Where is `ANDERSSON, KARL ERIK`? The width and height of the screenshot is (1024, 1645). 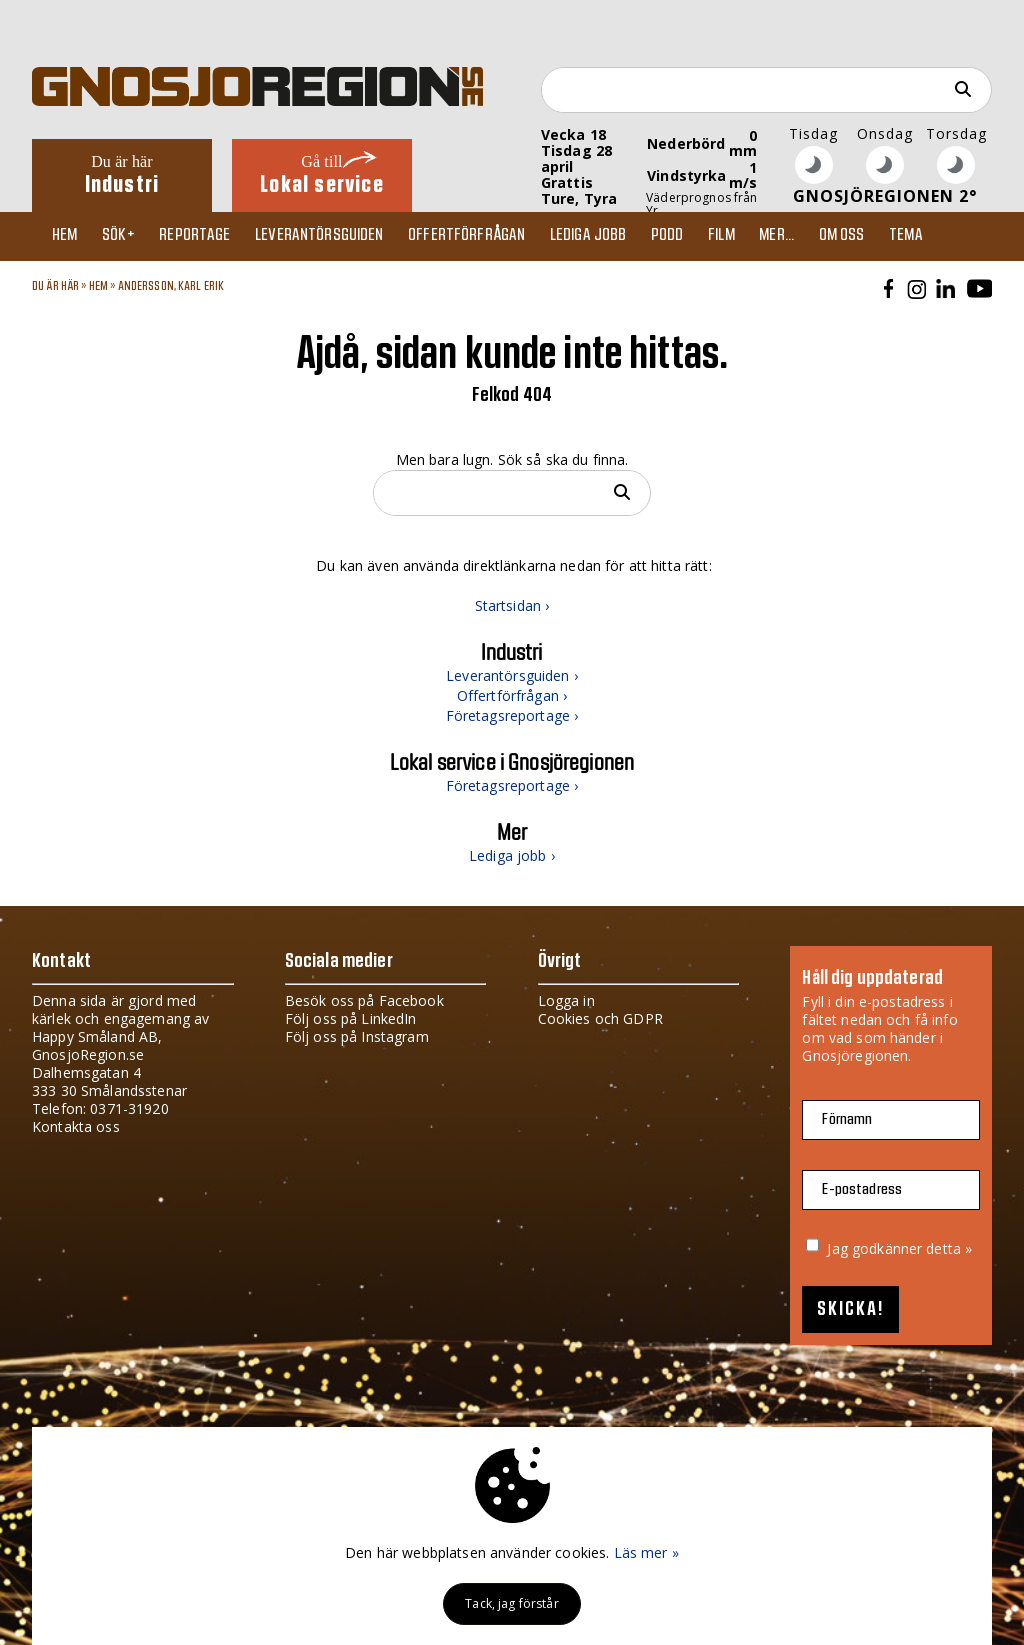
ANDERSSON, KARL ERIK is located at coordinates (171, 286).